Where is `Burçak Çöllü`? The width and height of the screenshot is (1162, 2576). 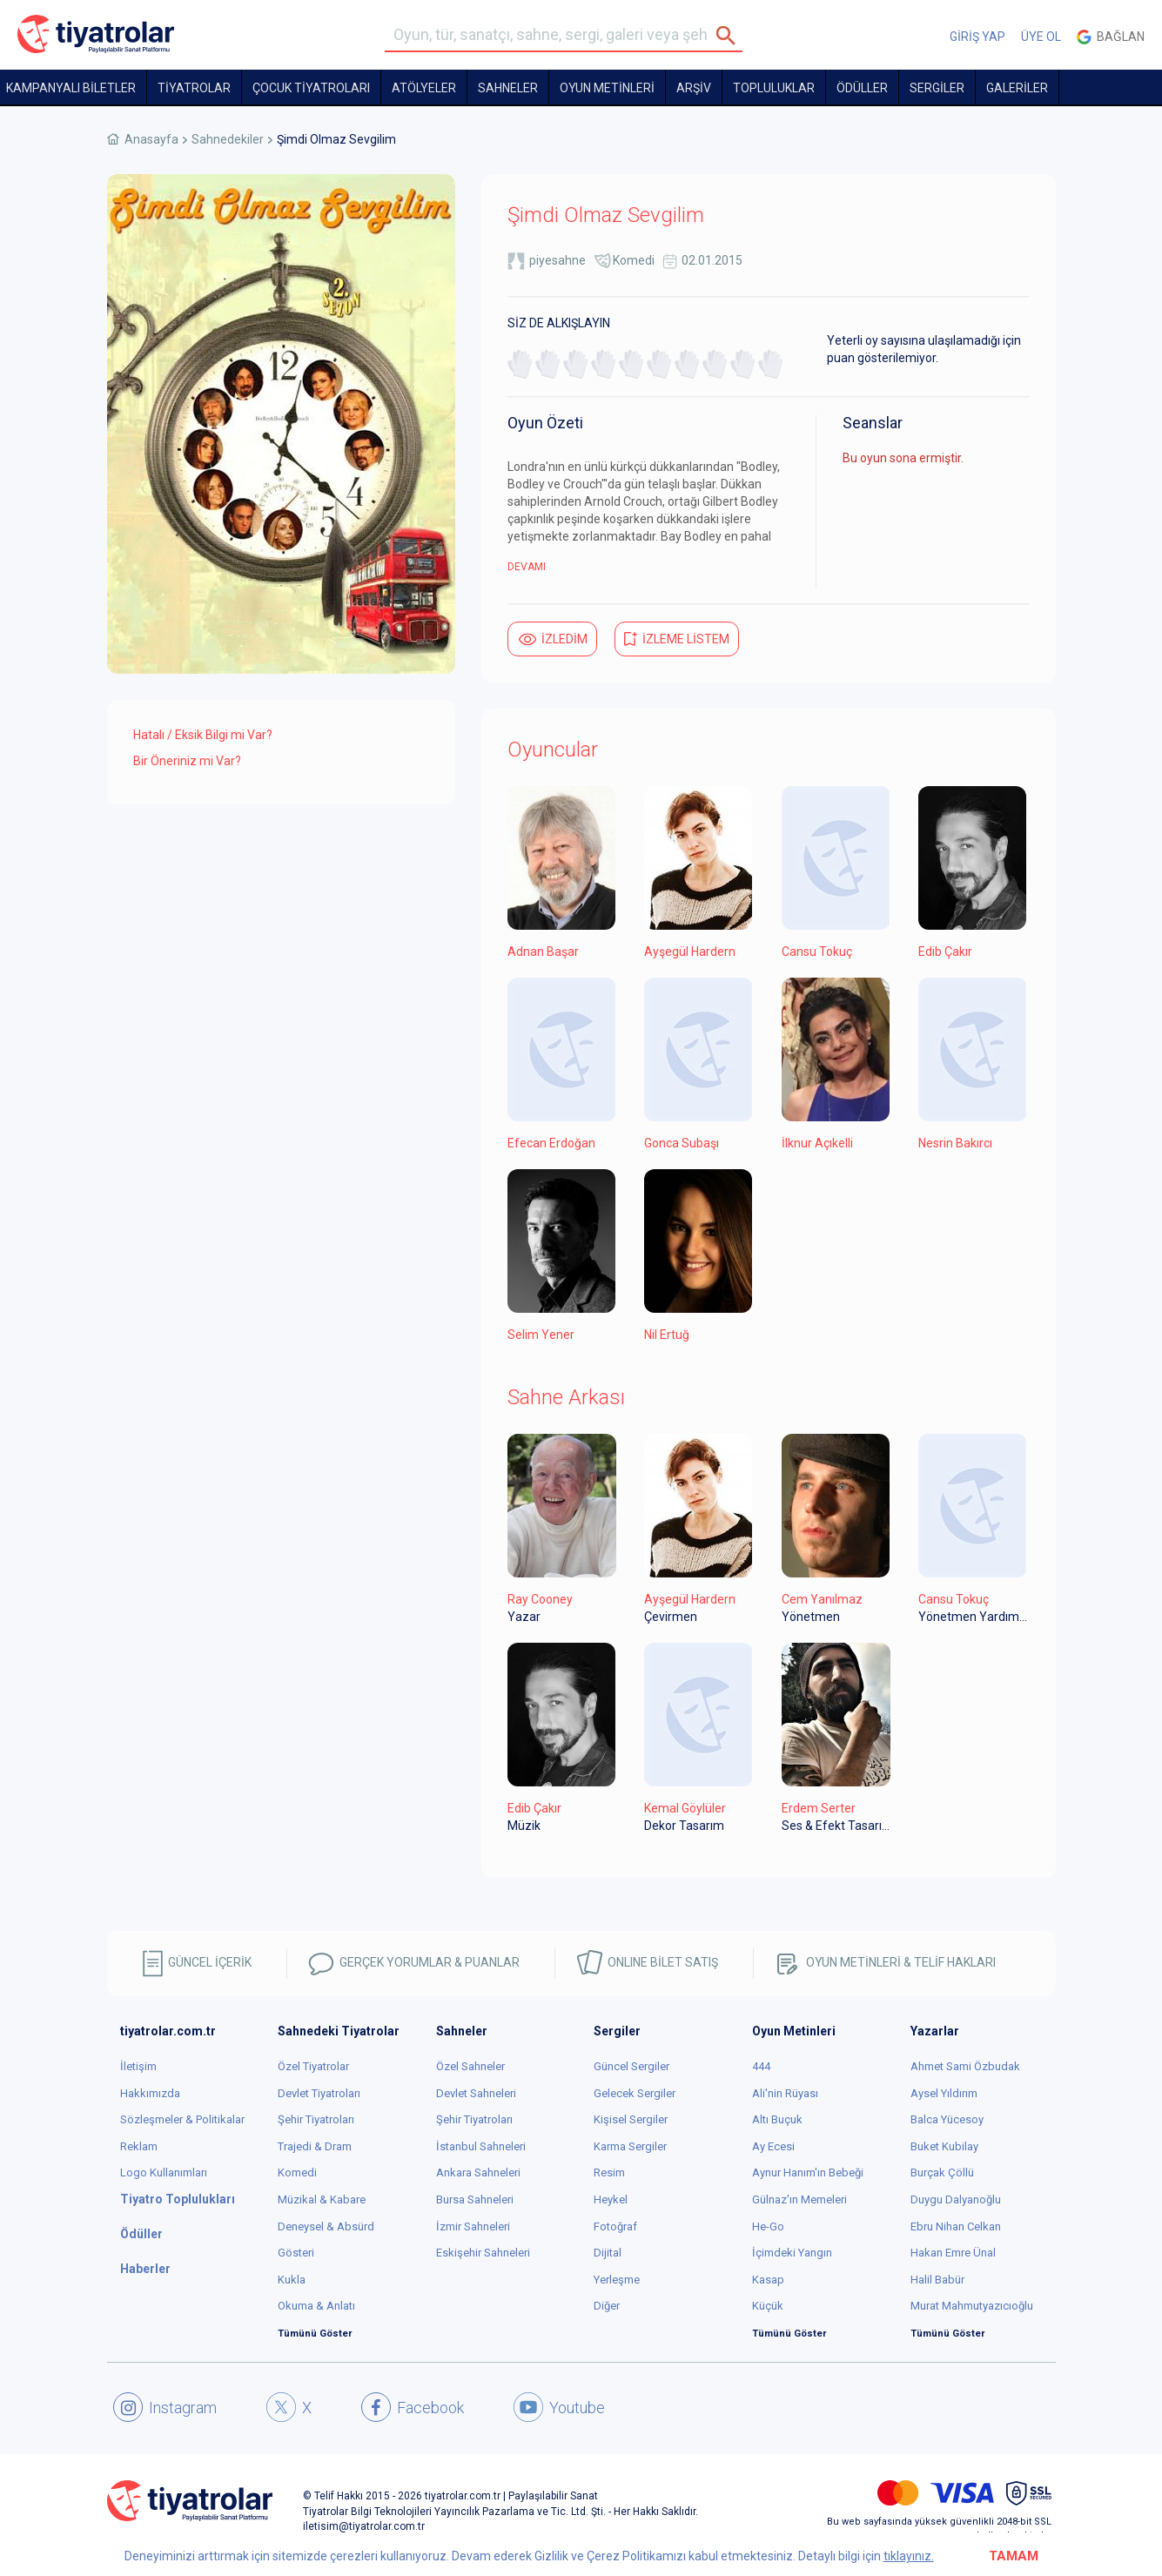
Burçak Çöllü is located at coordinates (942, 2172).